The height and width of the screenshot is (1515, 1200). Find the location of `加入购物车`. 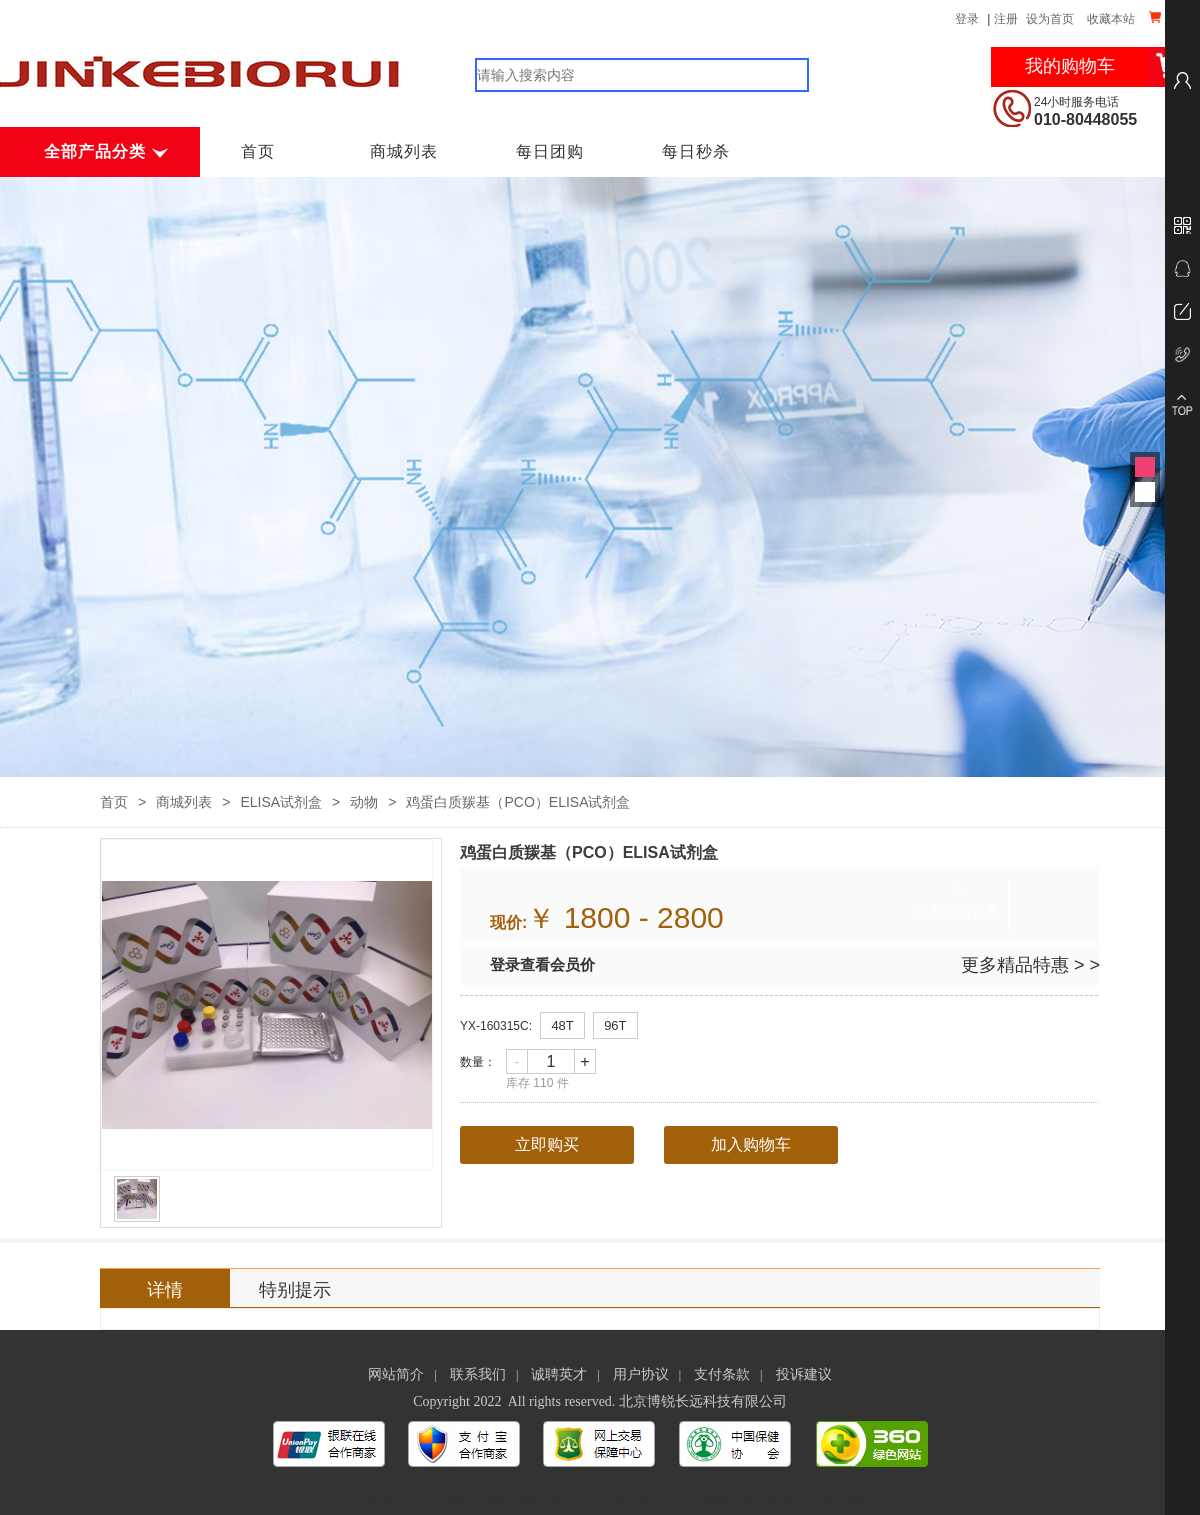

加入购物车 is located at coordinates (751, 1144).